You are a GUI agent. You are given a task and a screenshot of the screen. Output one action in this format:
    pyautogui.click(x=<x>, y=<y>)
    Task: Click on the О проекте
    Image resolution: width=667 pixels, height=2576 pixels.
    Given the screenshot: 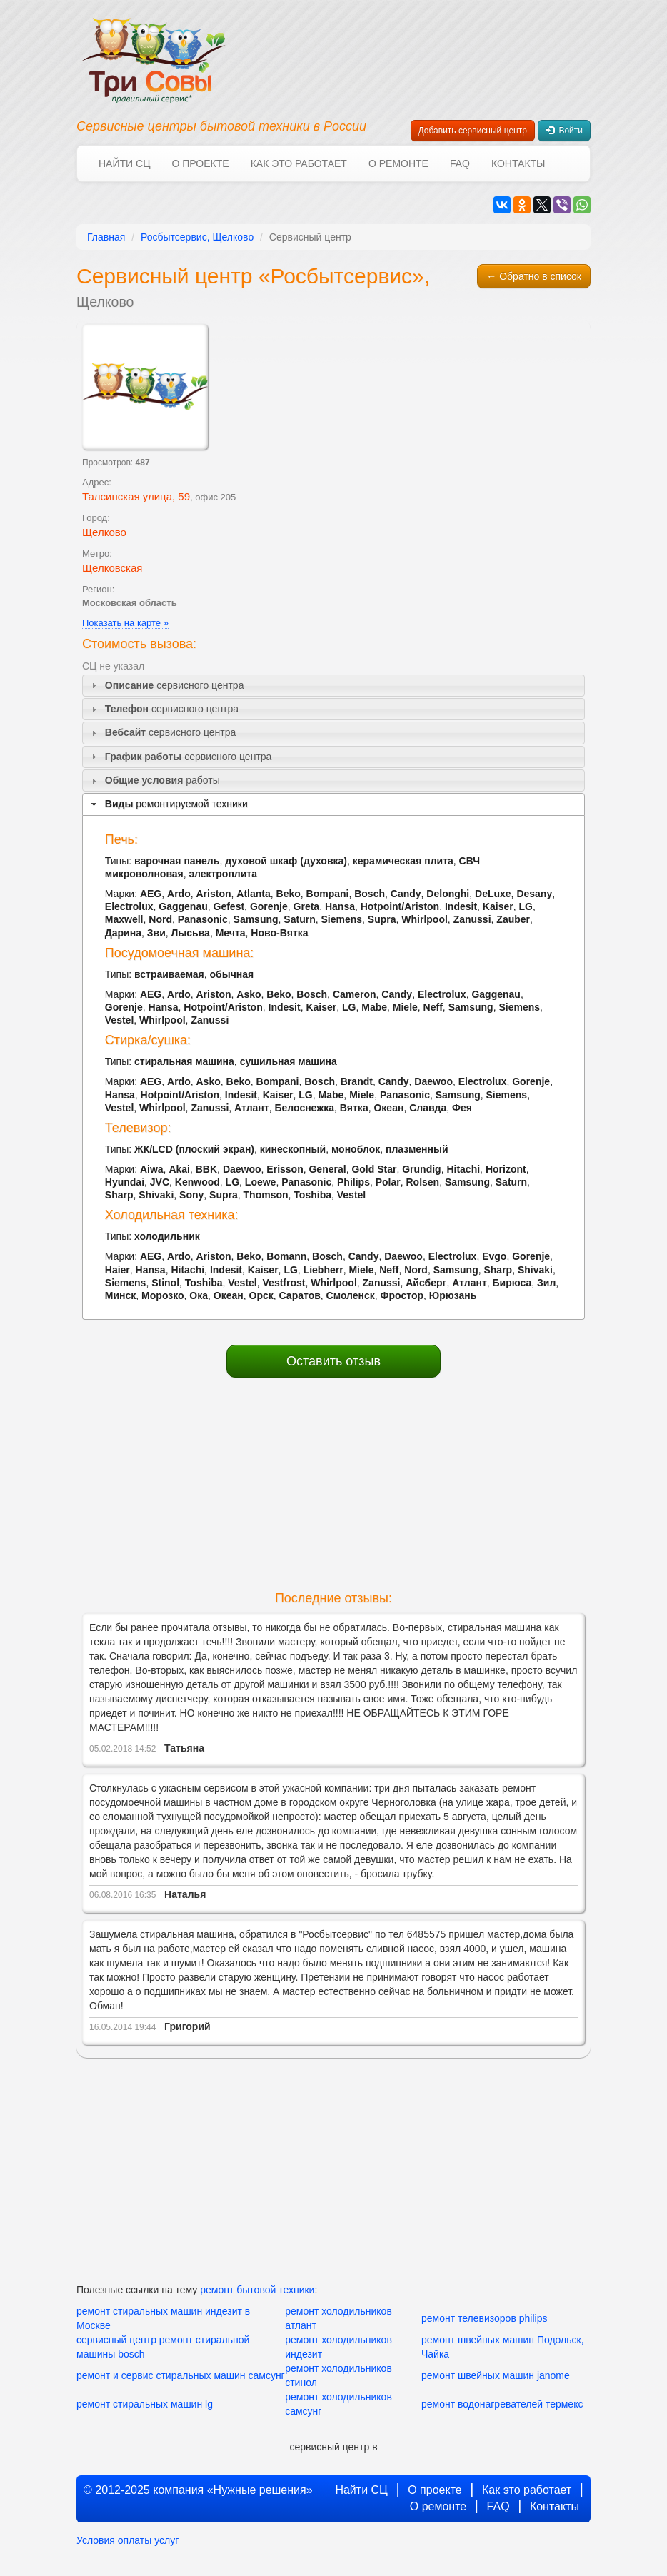 What is the action you would take?
    pyautogui.click(x=200, y=163)
    